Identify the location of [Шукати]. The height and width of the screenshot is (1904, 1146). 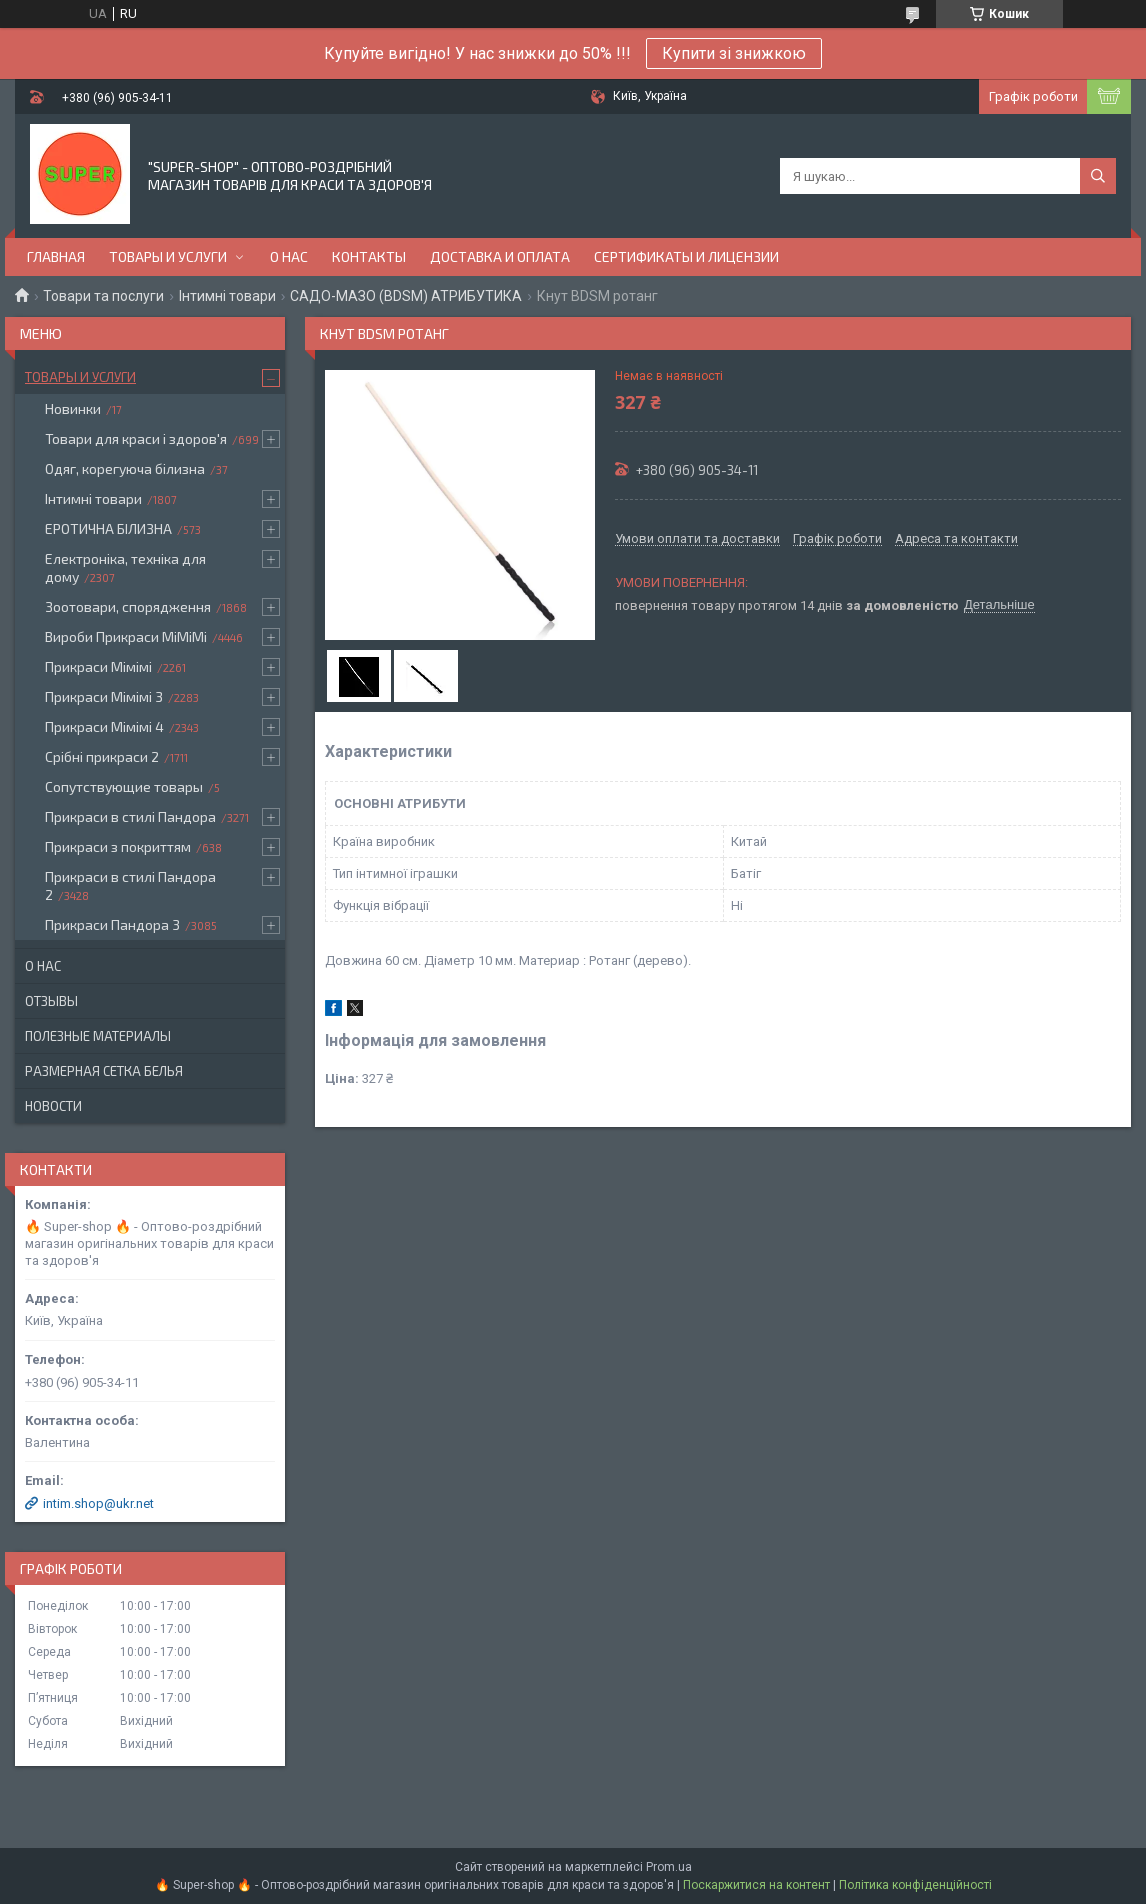
(1098, 176).